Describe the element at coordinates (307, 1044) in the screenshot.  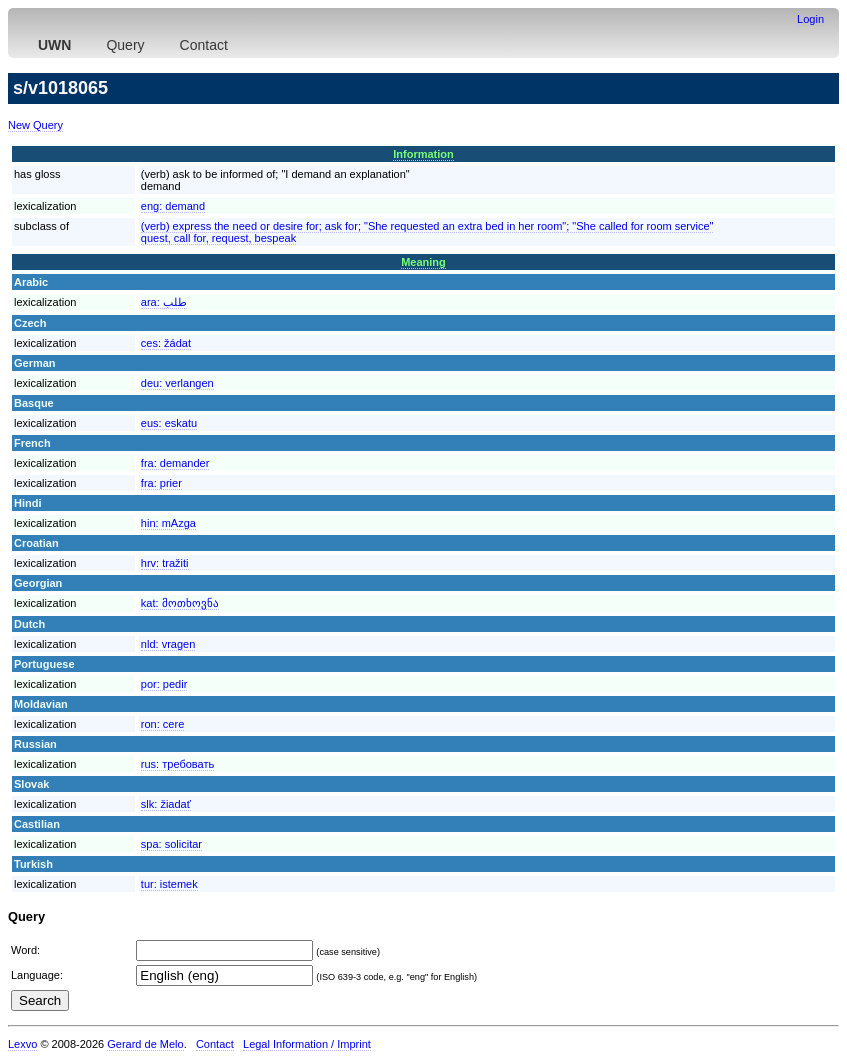
I see `Legal Information / Imprint` at that location.